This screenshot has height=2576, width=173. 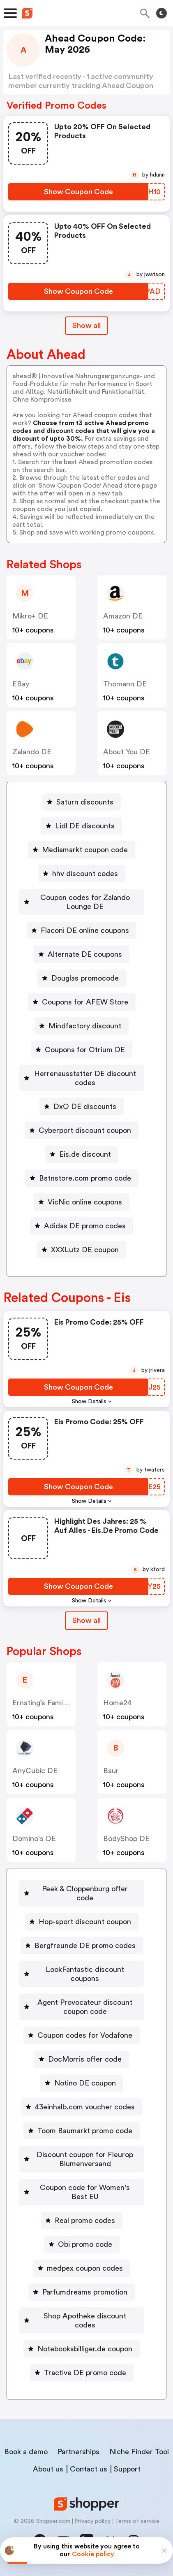 What do you see at coordinates (81, 978) in the screenshot?
I see `[Douglas promocode Button]` at bounding box center [81, 978].